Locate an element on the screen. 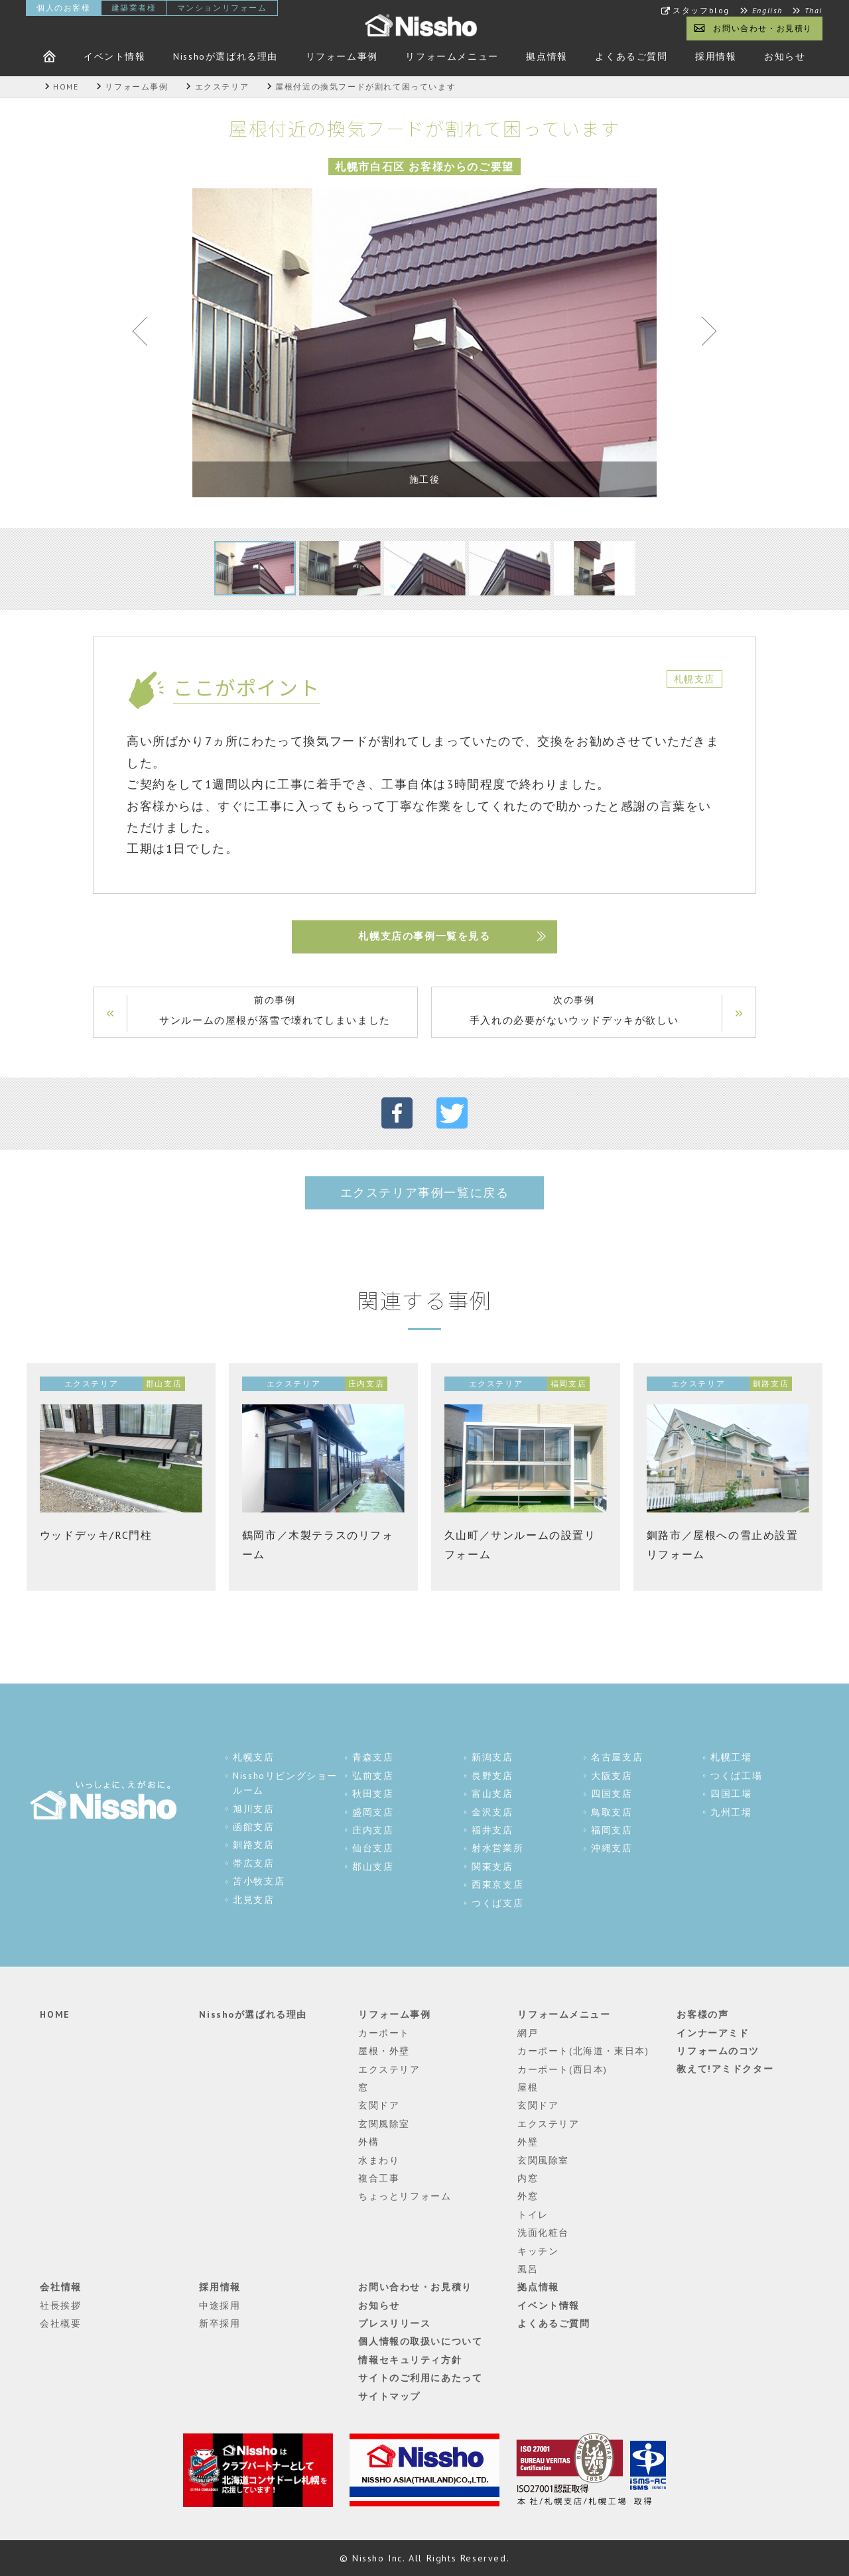  札幌工場 is located at coordinates (730, 1758).